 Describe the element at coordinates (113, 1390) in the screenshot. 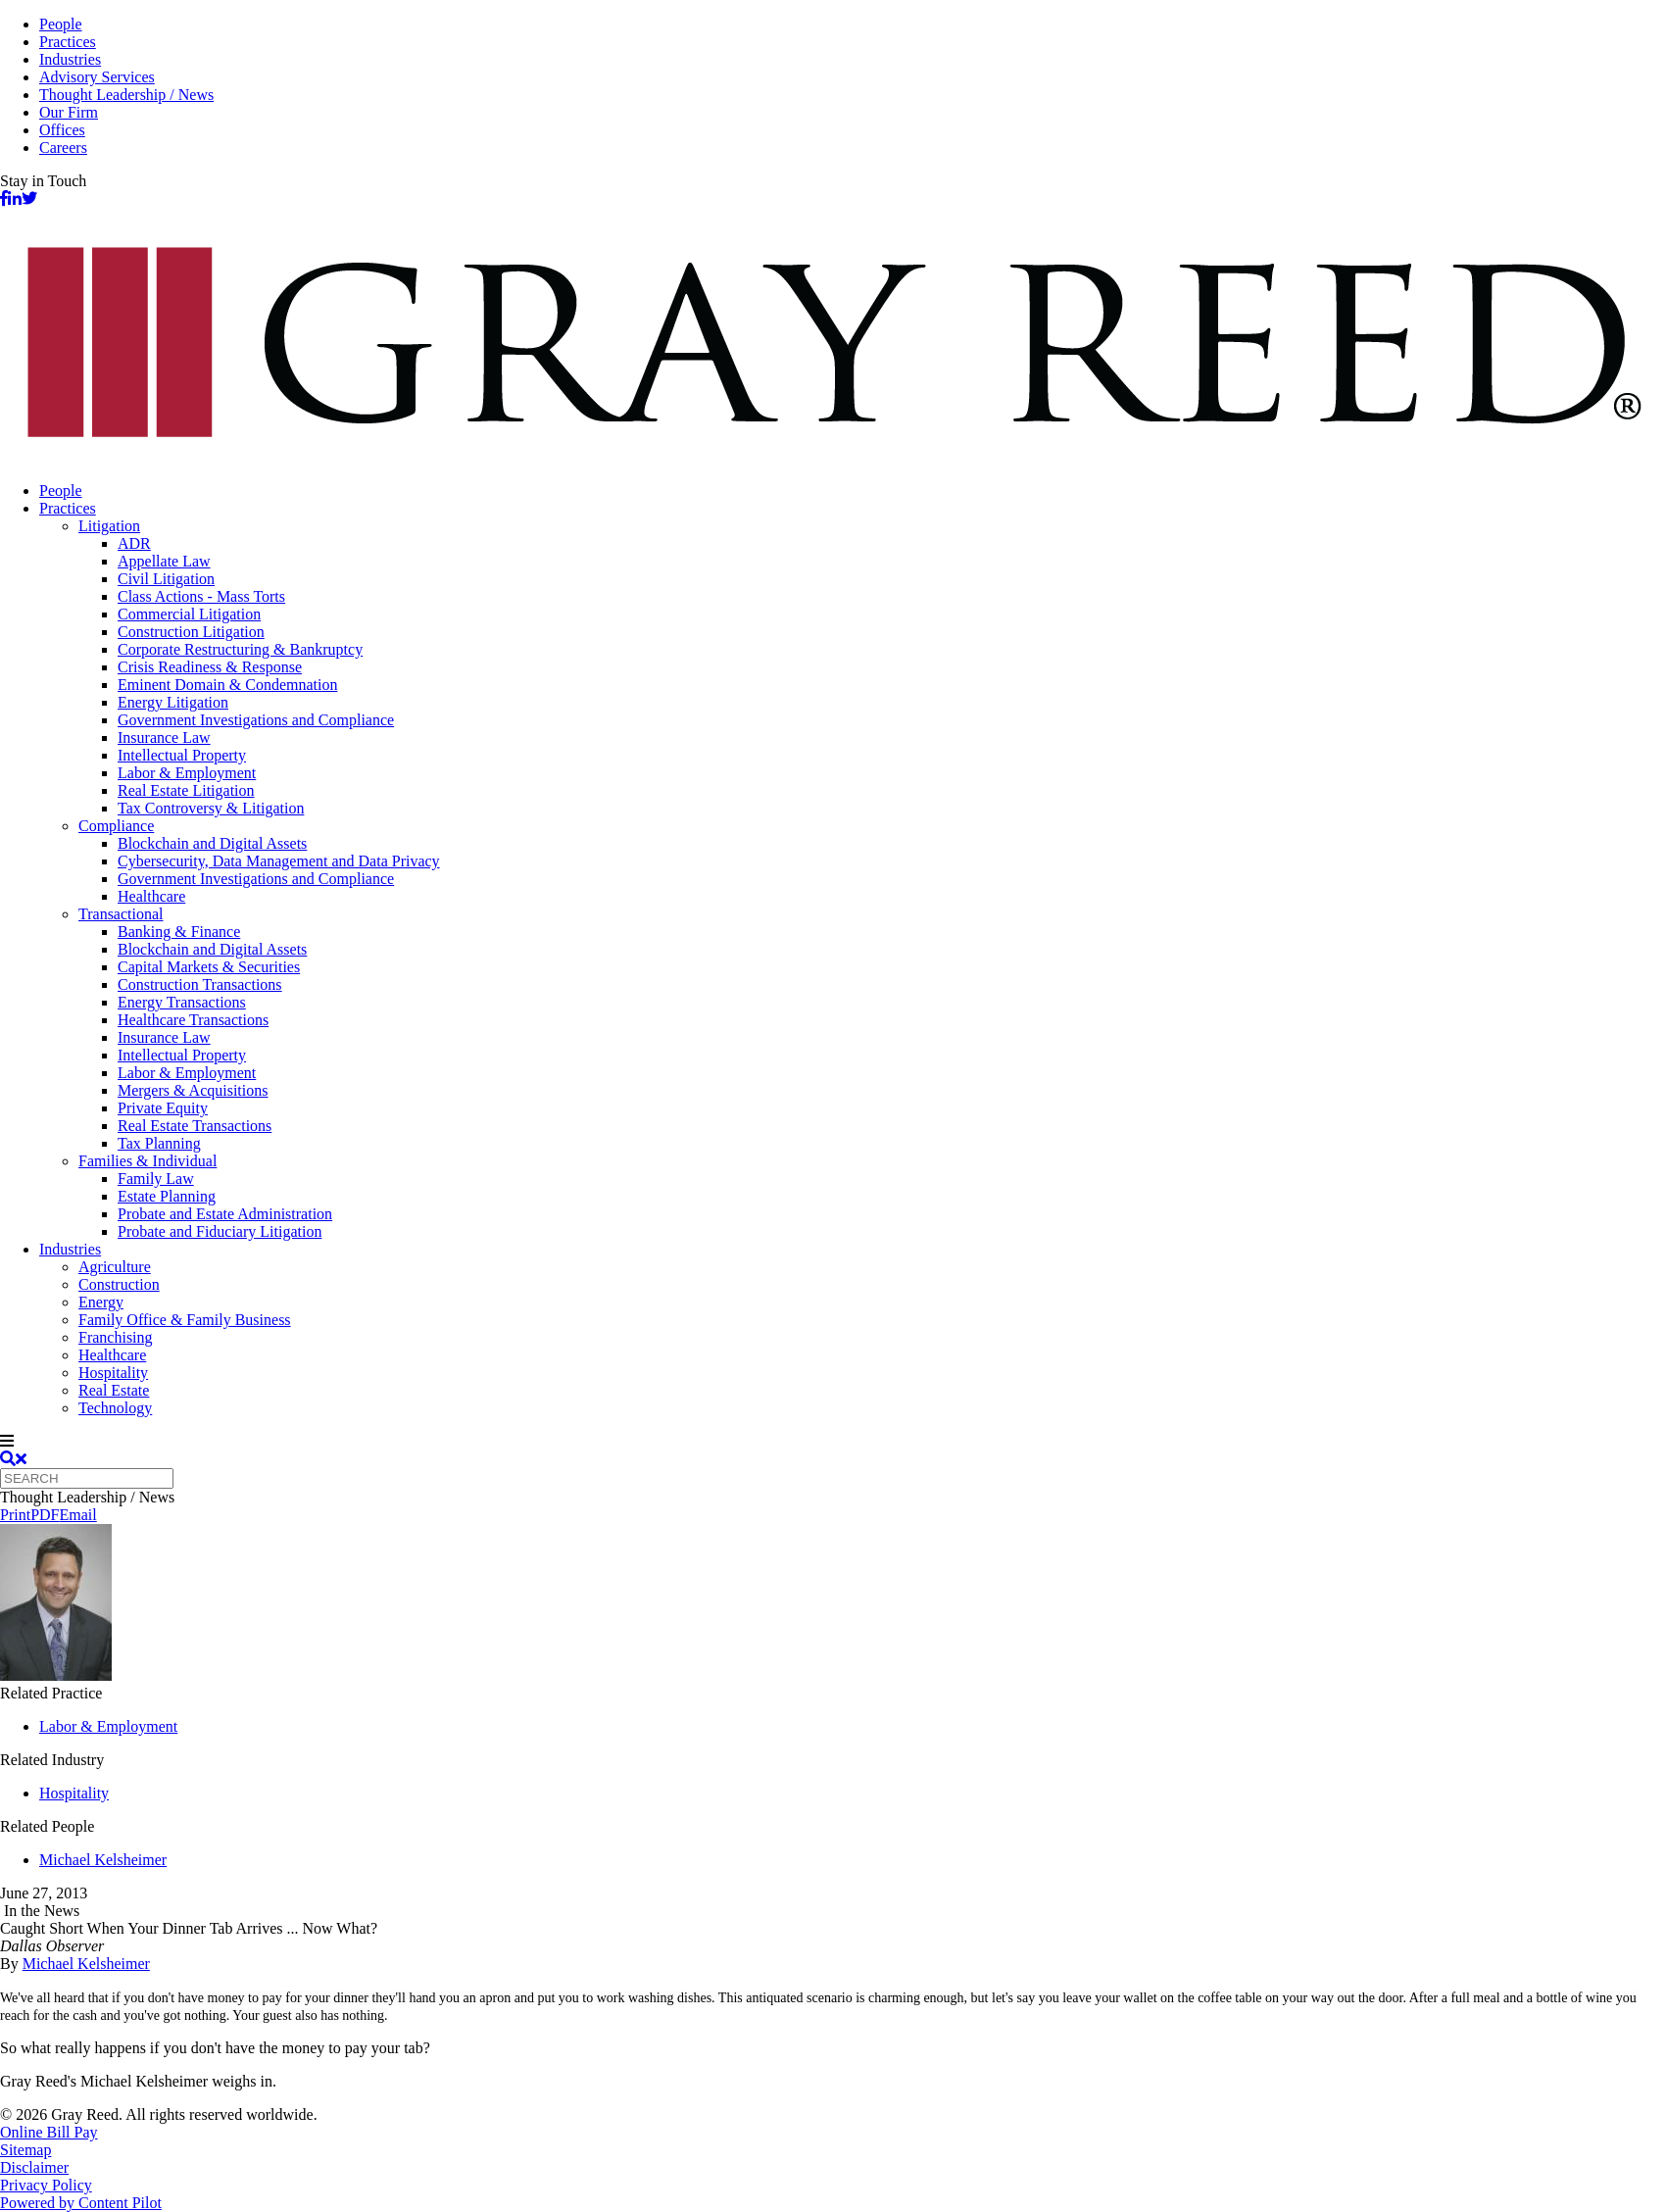

I see `Real Estate` at that location.